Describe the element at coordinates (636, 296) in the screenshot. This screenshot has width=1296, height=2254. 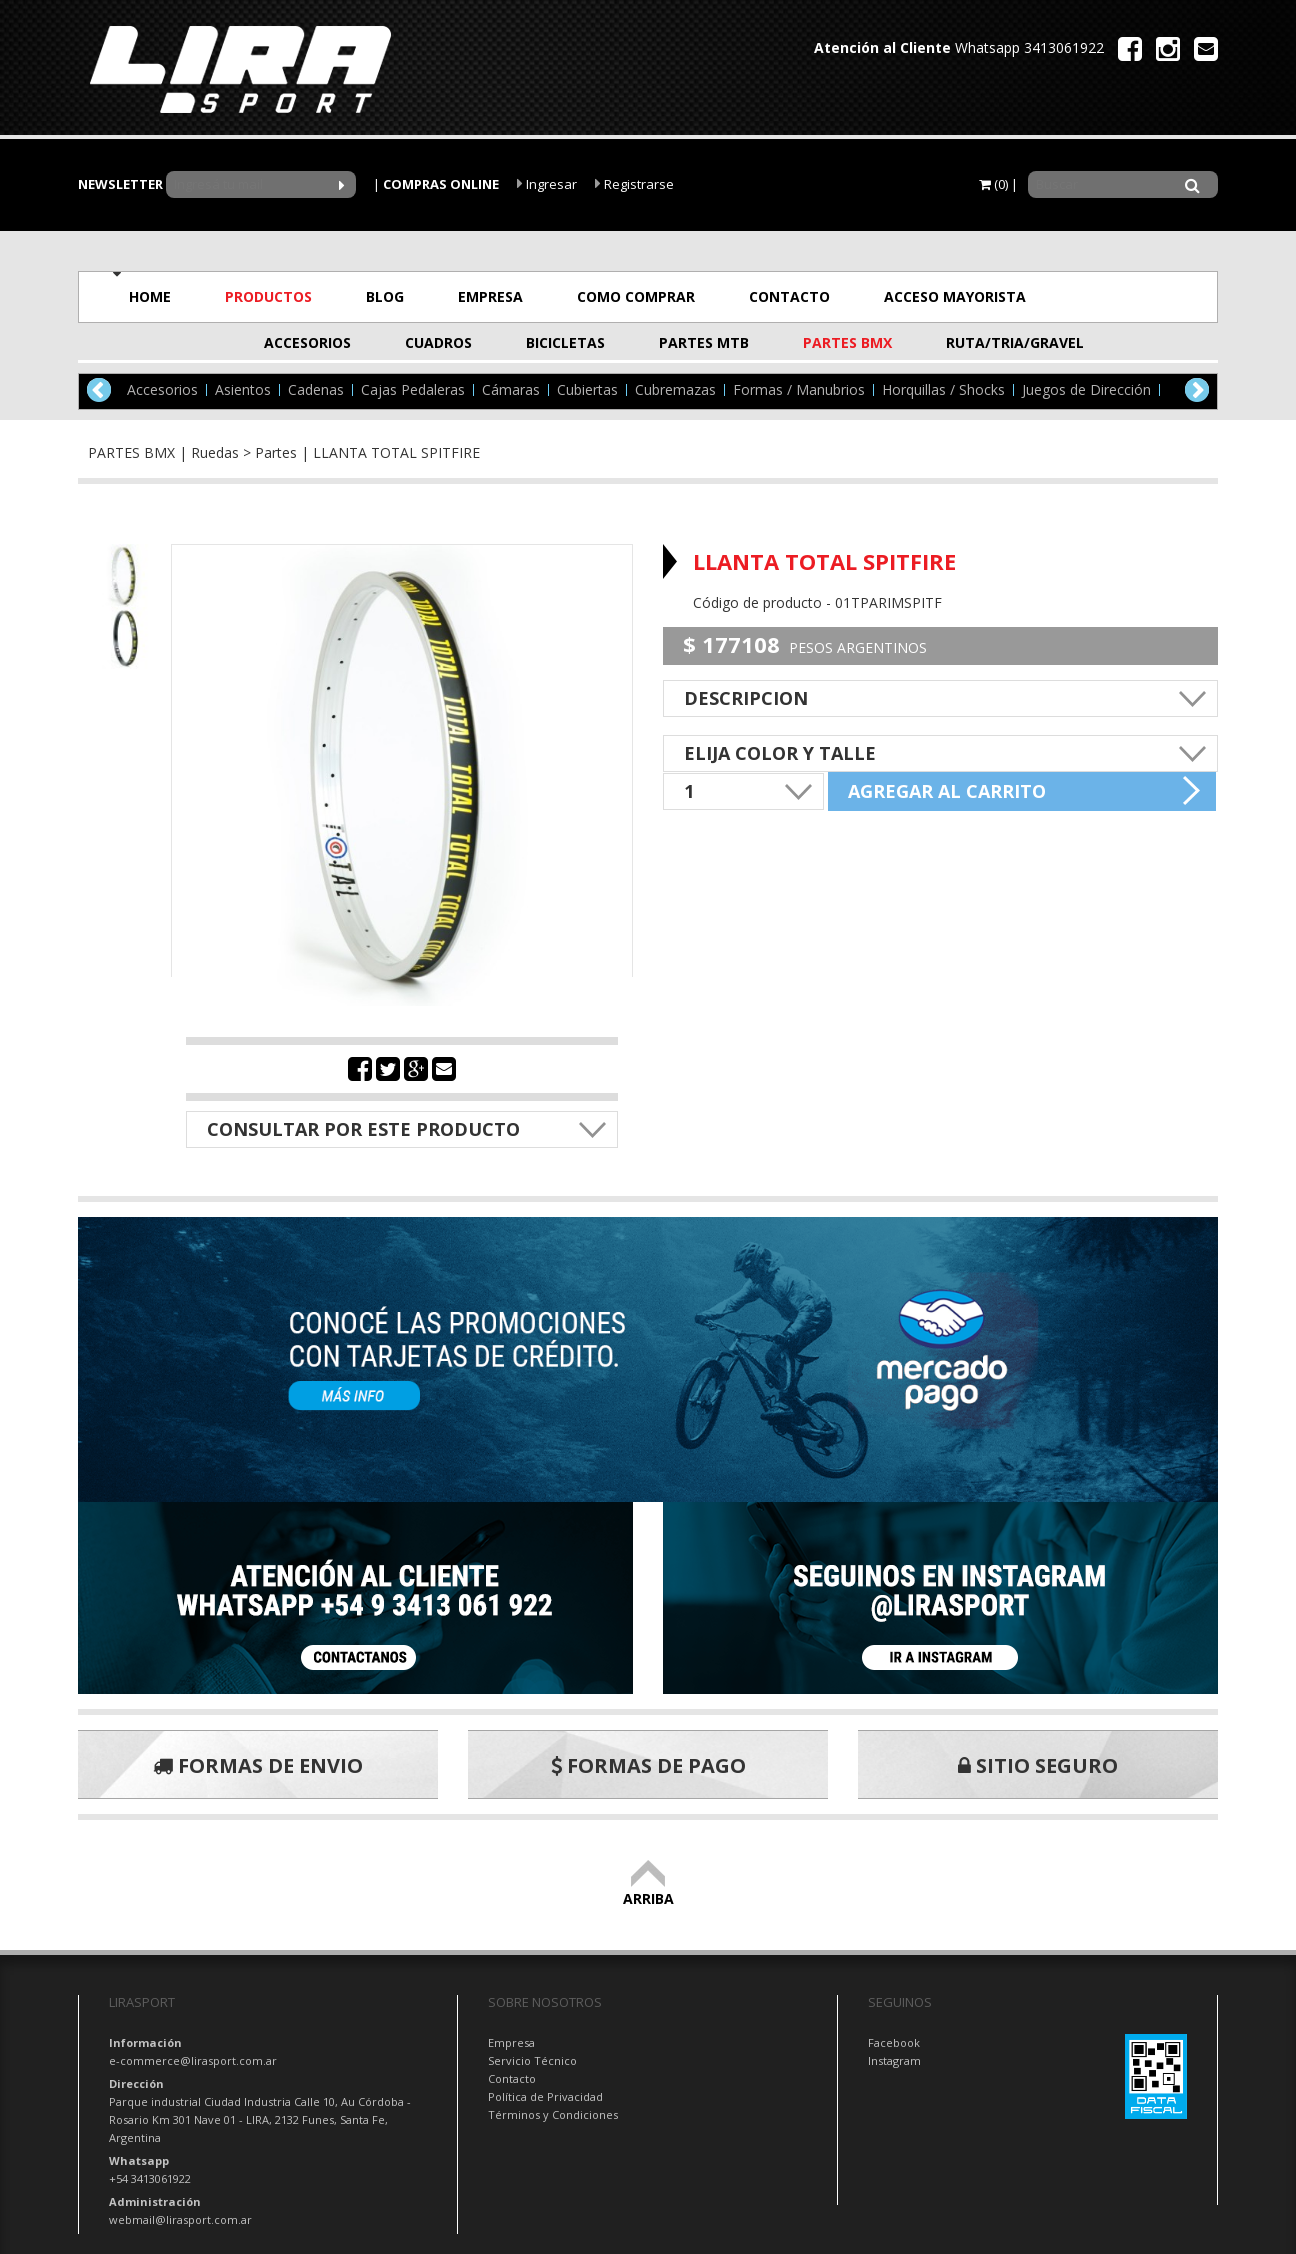
I see `COMO COMPRAR` at that location.